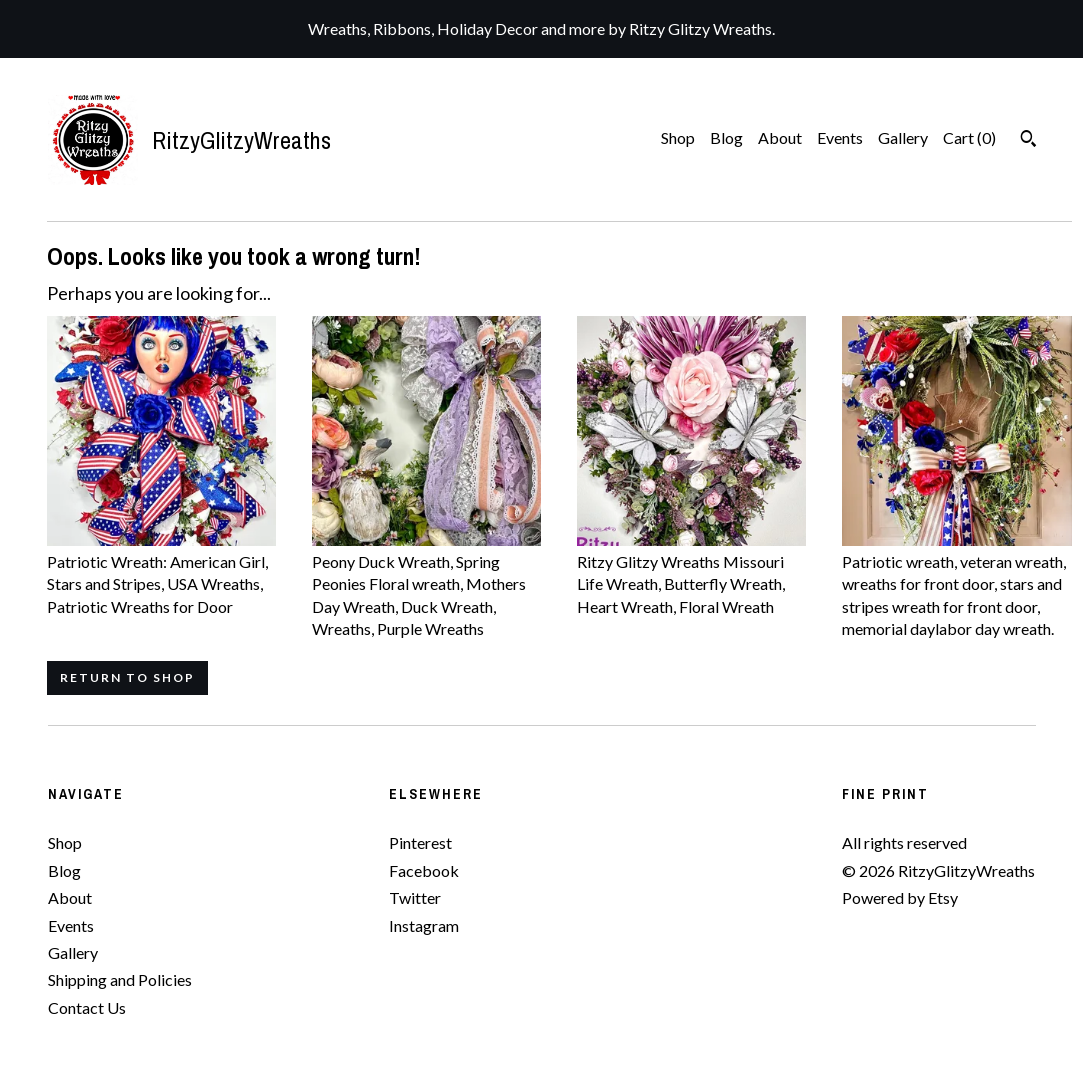 The image size is (1083, 1081). I want to click on Facebook, so click(424, 870).